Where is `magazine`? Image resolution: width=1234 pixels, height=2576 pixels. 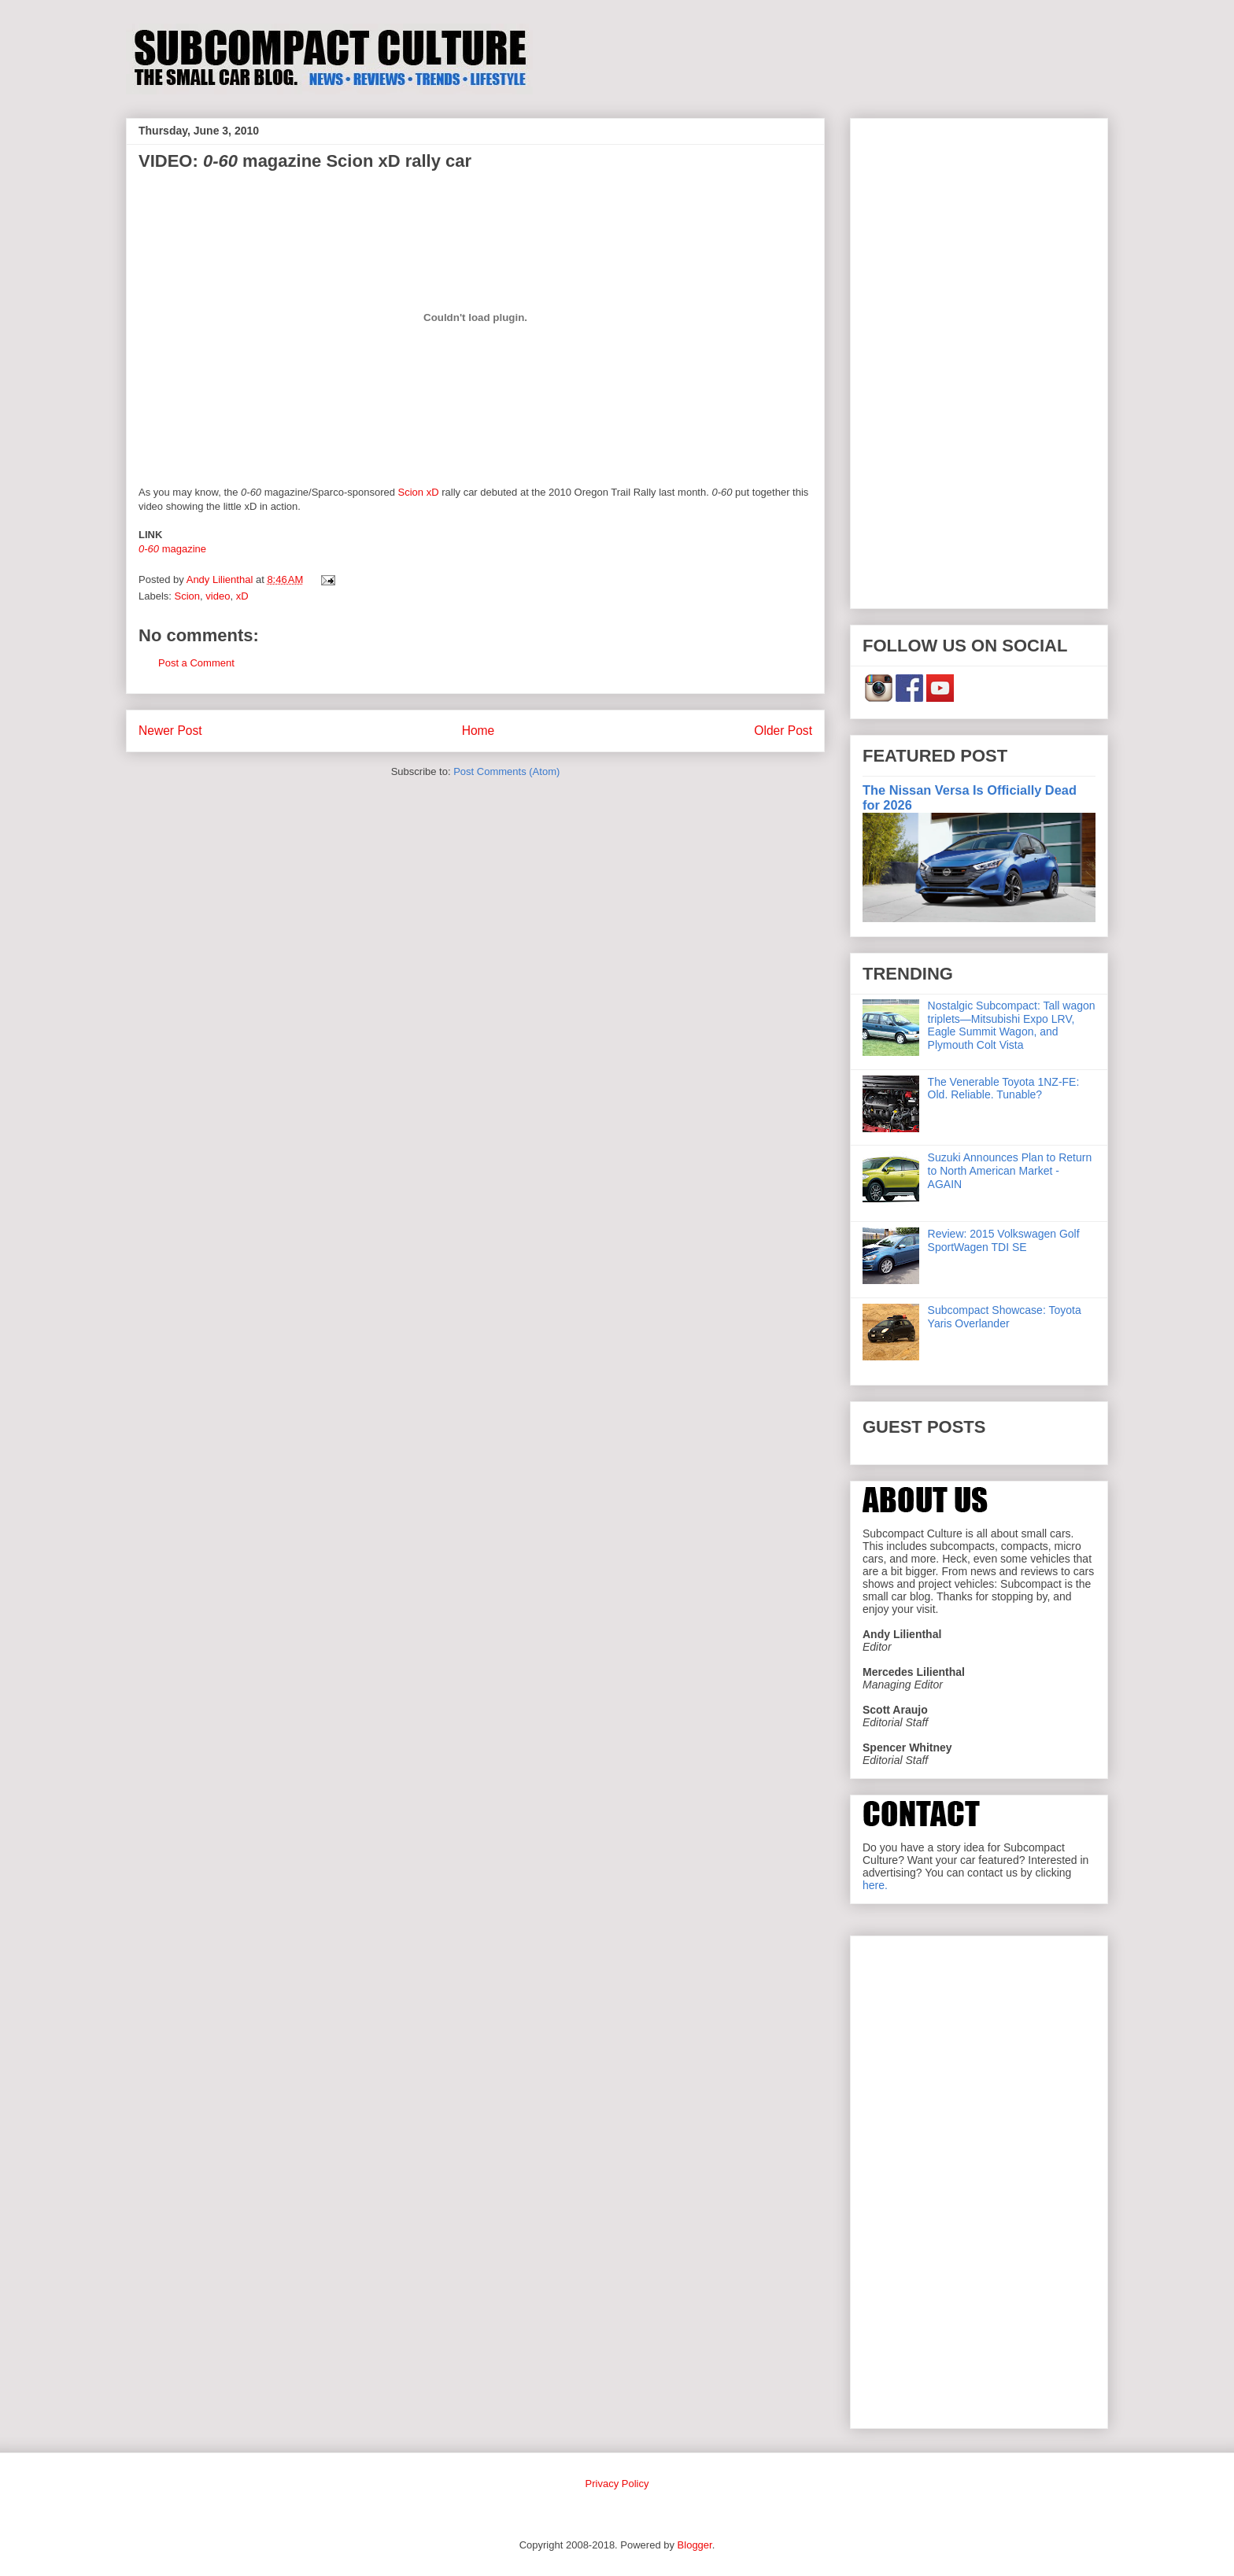 magazine is located at coordinates (172, 549).